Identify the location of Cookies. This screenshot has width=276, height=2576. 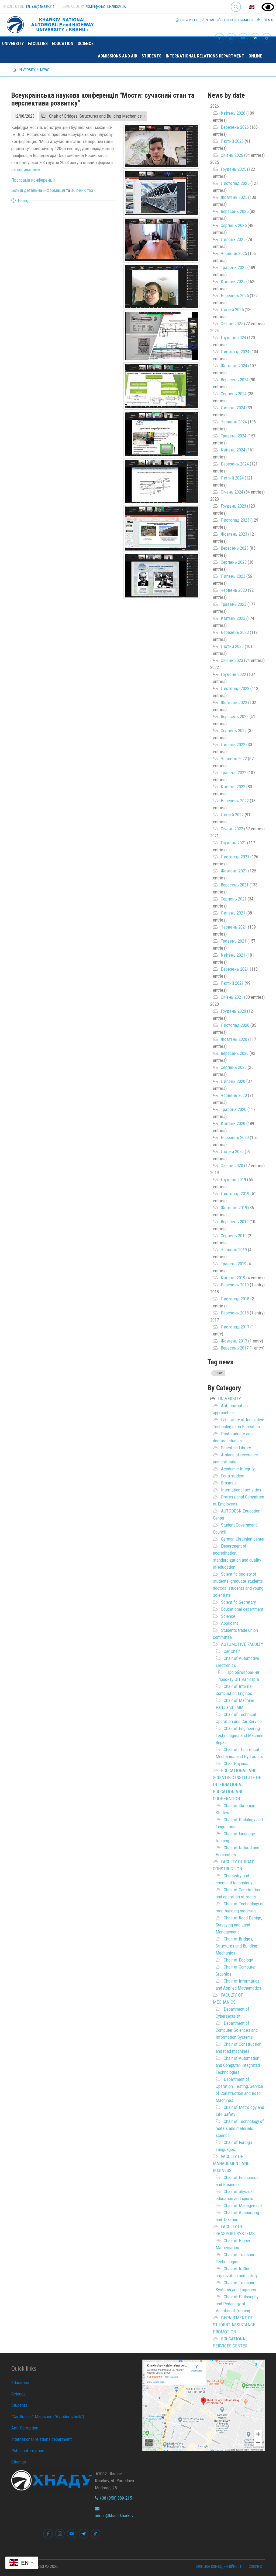
(255, 2566).